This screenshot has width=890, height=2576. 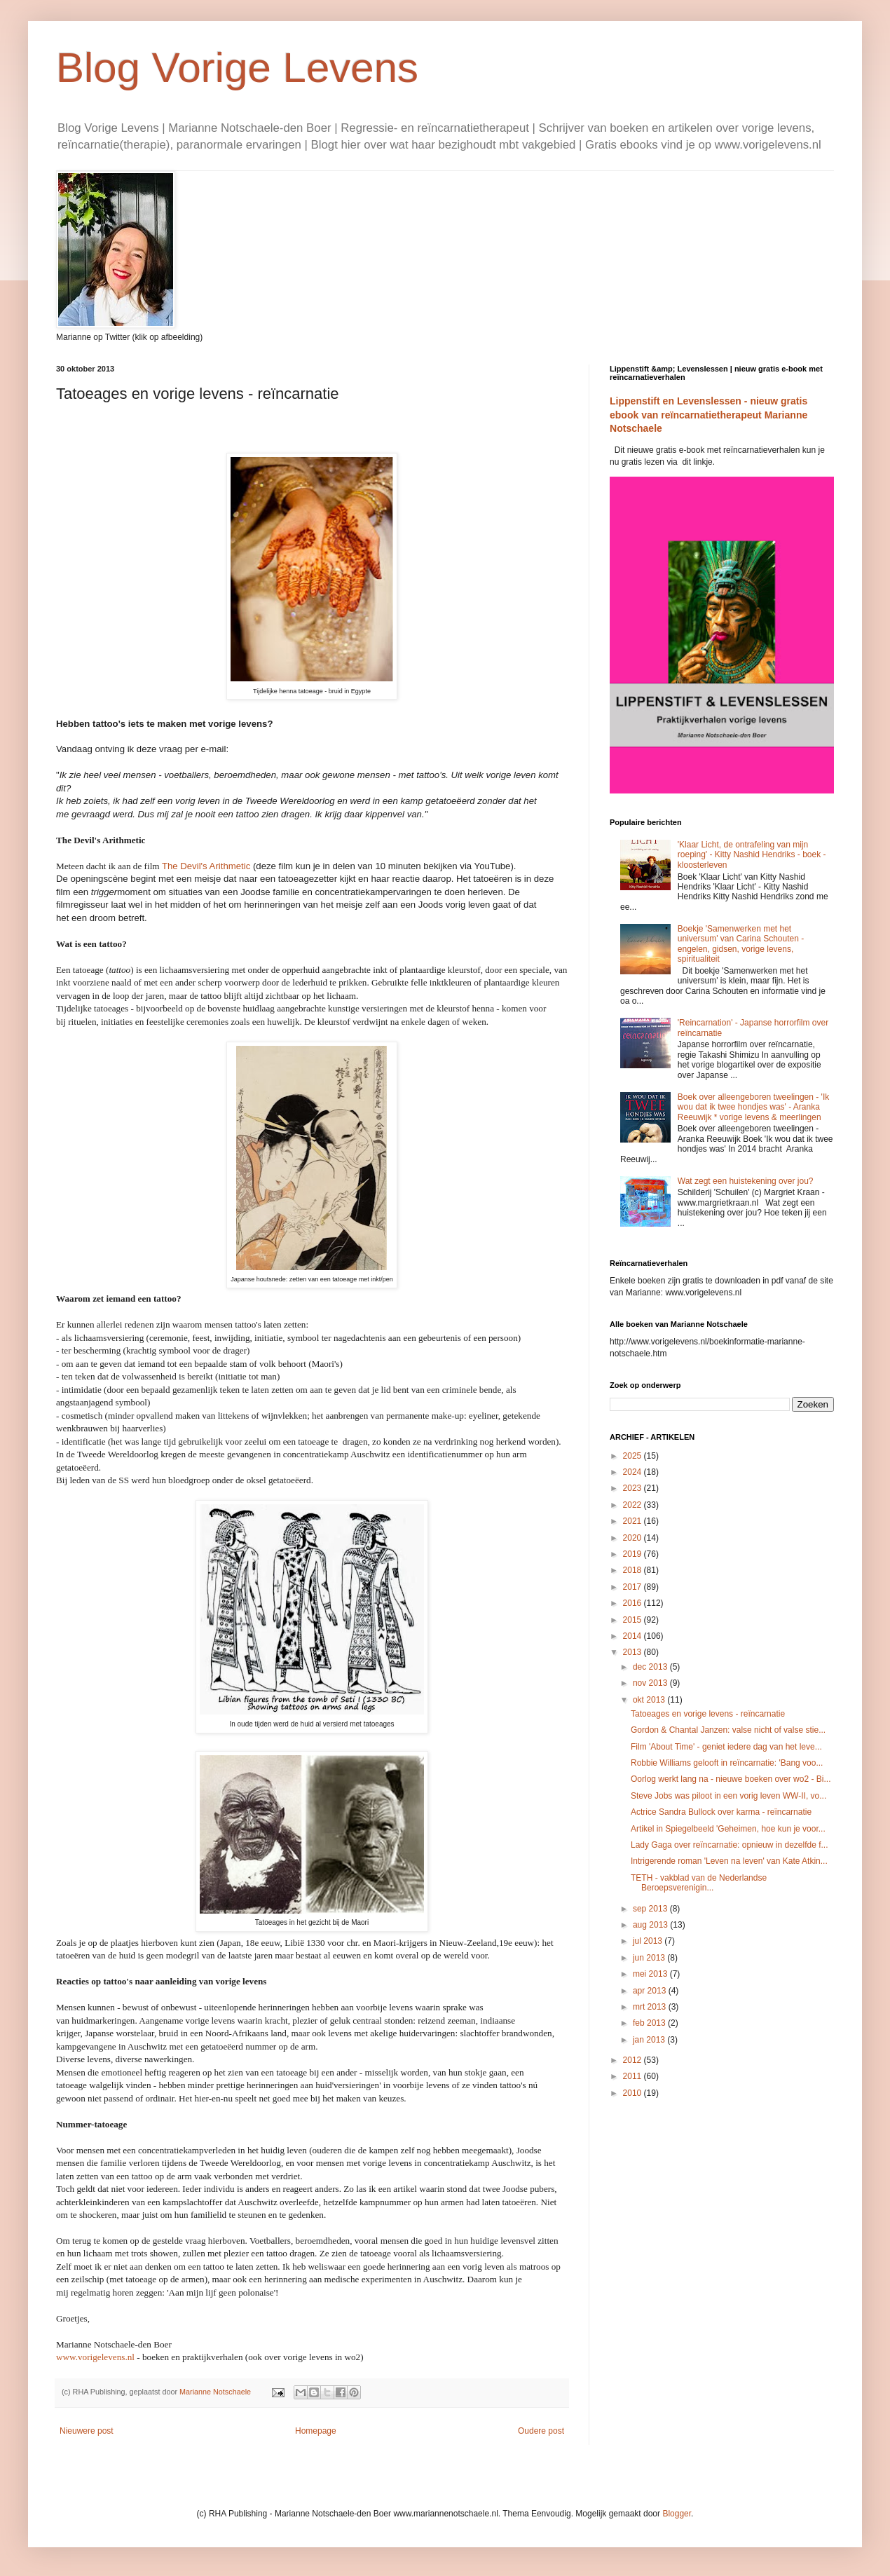 What do you see at coordinates (633, 2076) in the screenshot?
I see `2011` at bounding box center [633, 2076].